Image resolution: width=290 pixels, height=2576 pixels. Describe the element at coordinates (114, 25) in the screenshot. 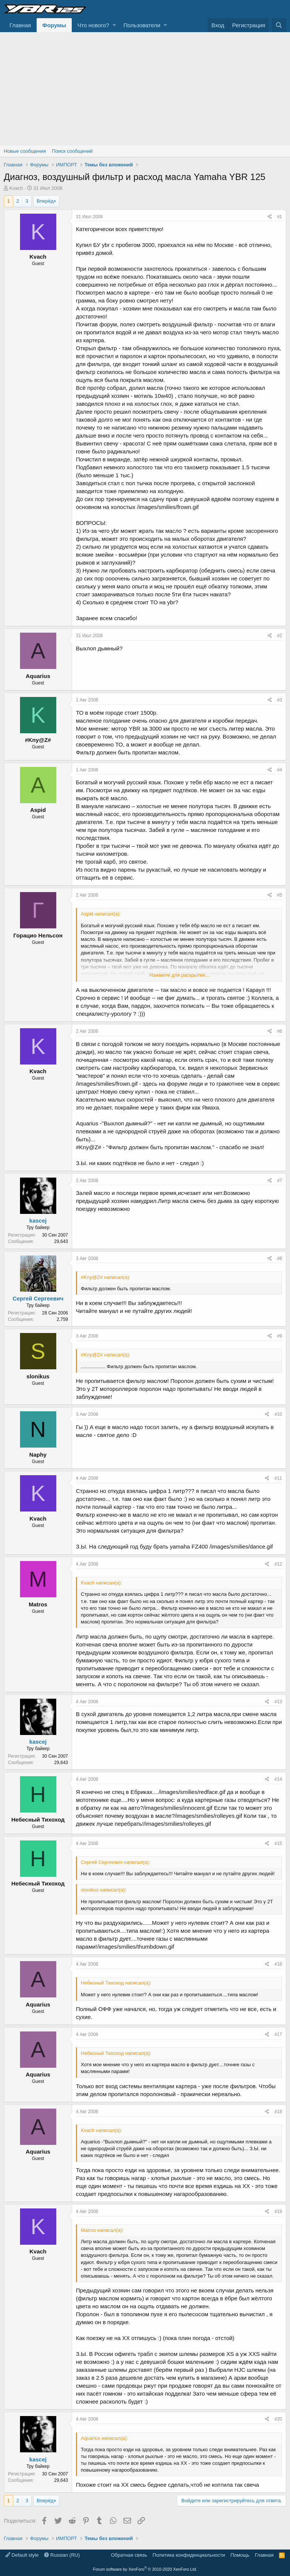

I see `[button]` at that location.